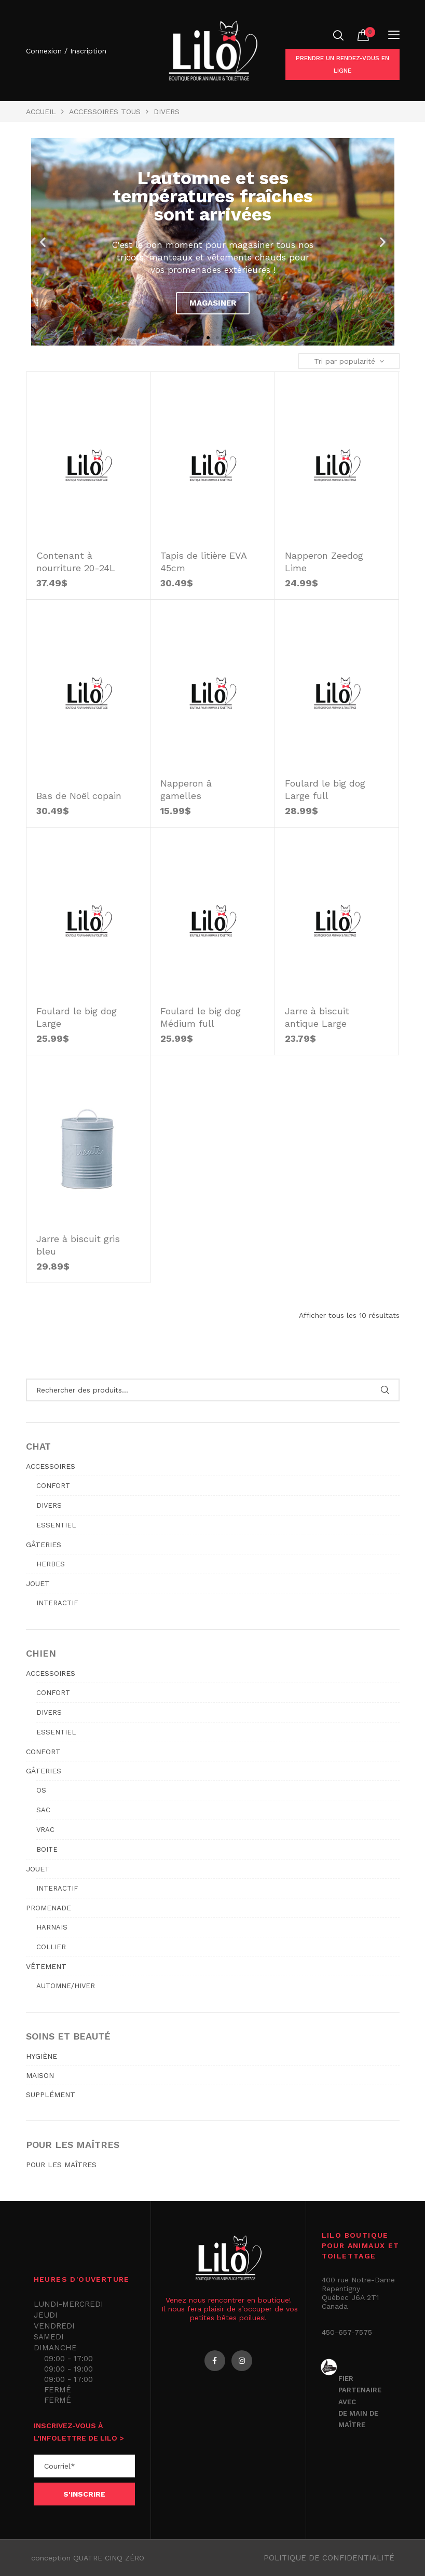 The width and height of the screenshot is (425, 2576). Describe the element at coordinates (53, 1486) in the screenshot. I see `Confort` at that location.